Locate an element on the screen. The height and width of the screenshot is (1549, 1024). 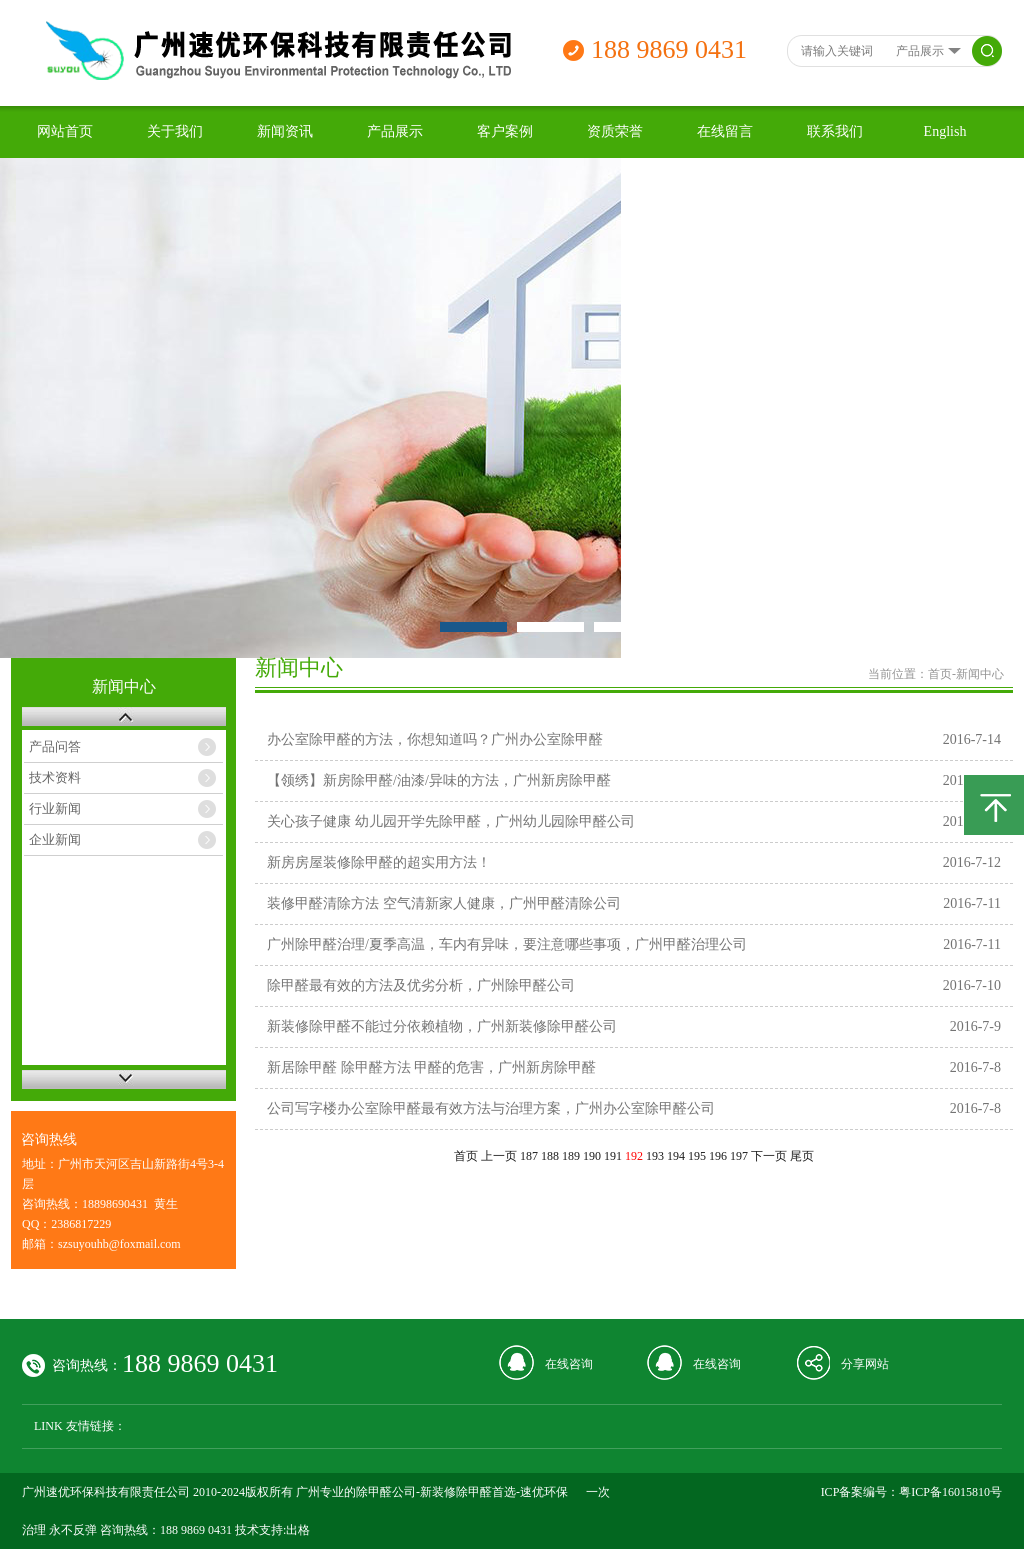
下一页 is located at coordinates (769, 1156).